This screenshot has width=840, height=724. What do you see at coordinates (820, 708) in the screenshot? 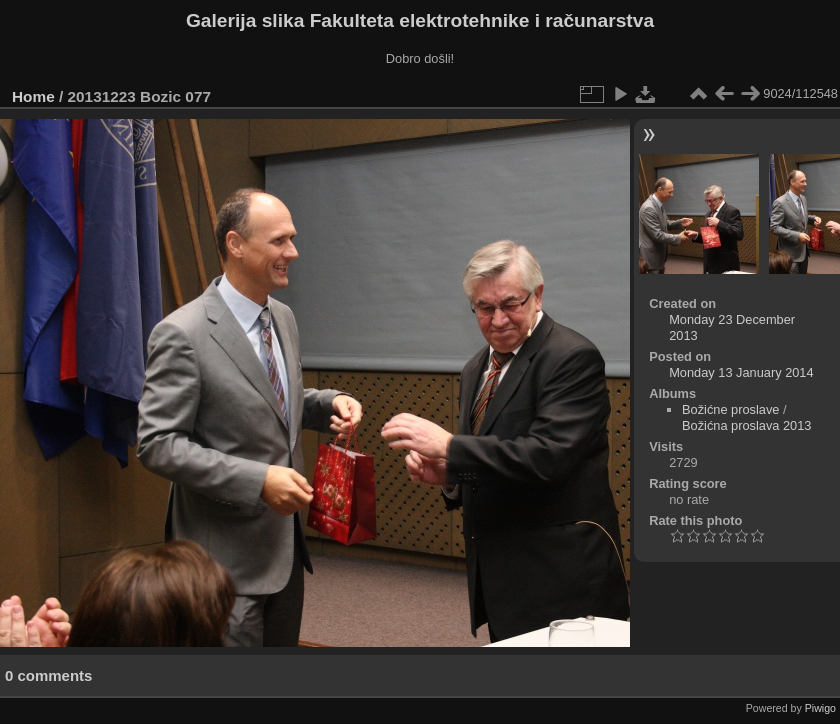
I see `Piwigo` at bounding box center [820, 708].